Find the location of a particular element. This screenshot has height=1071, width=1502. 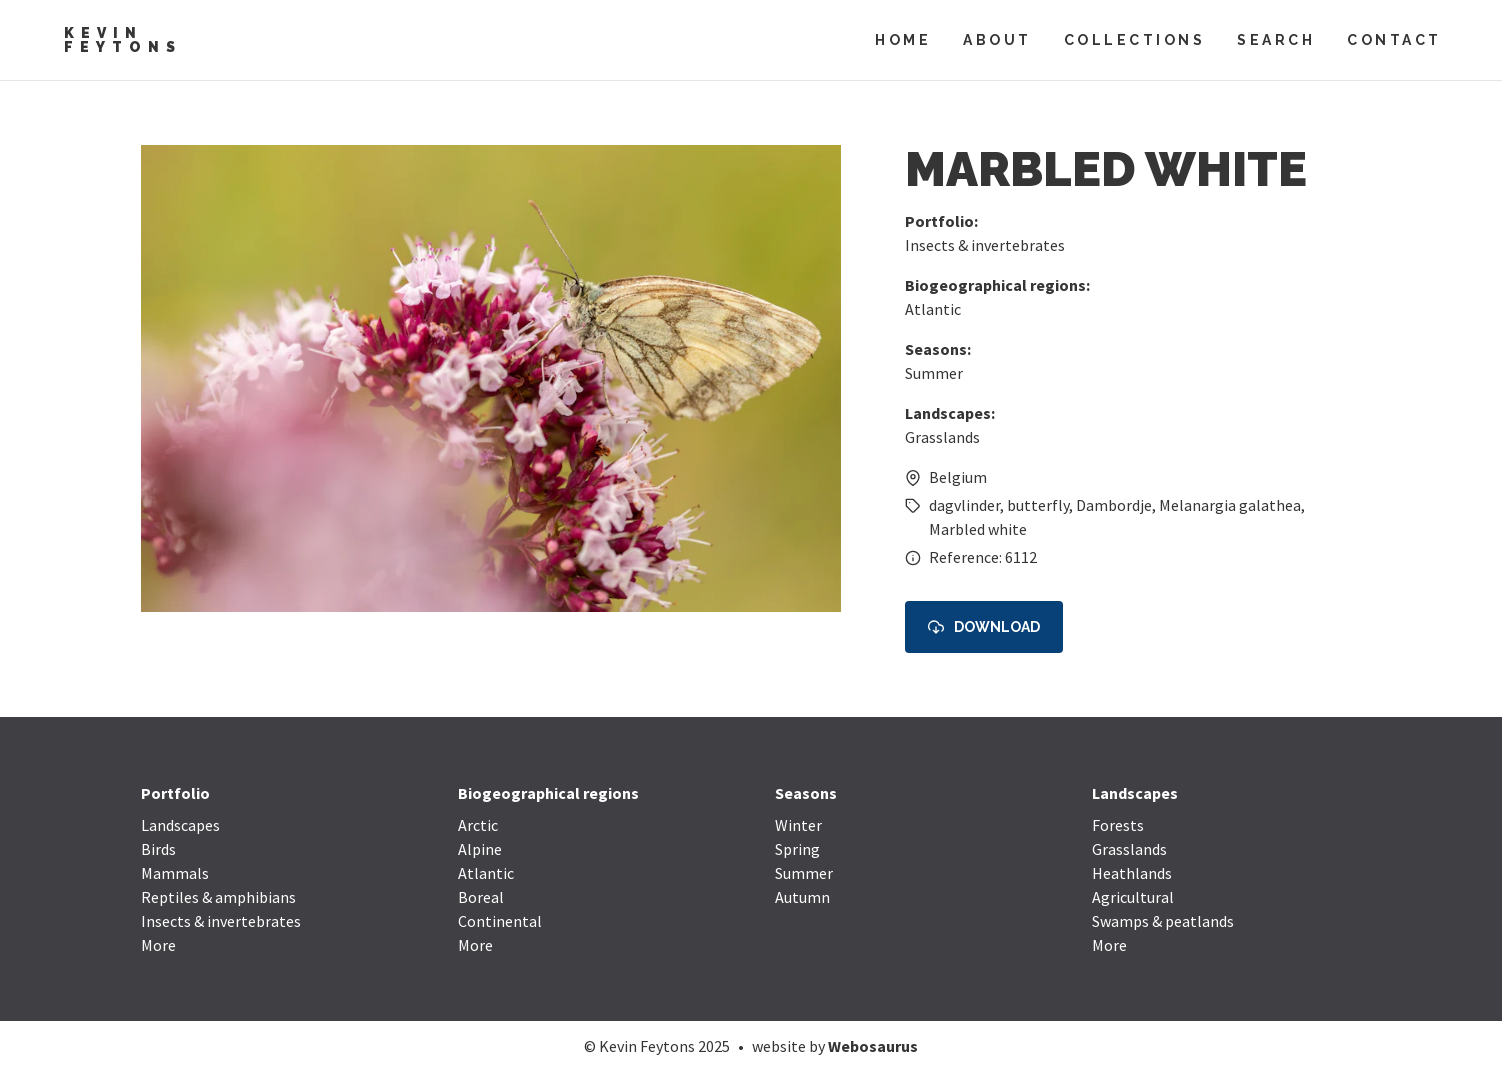

Melanargia galathea is located at coordinates (1230, 505).